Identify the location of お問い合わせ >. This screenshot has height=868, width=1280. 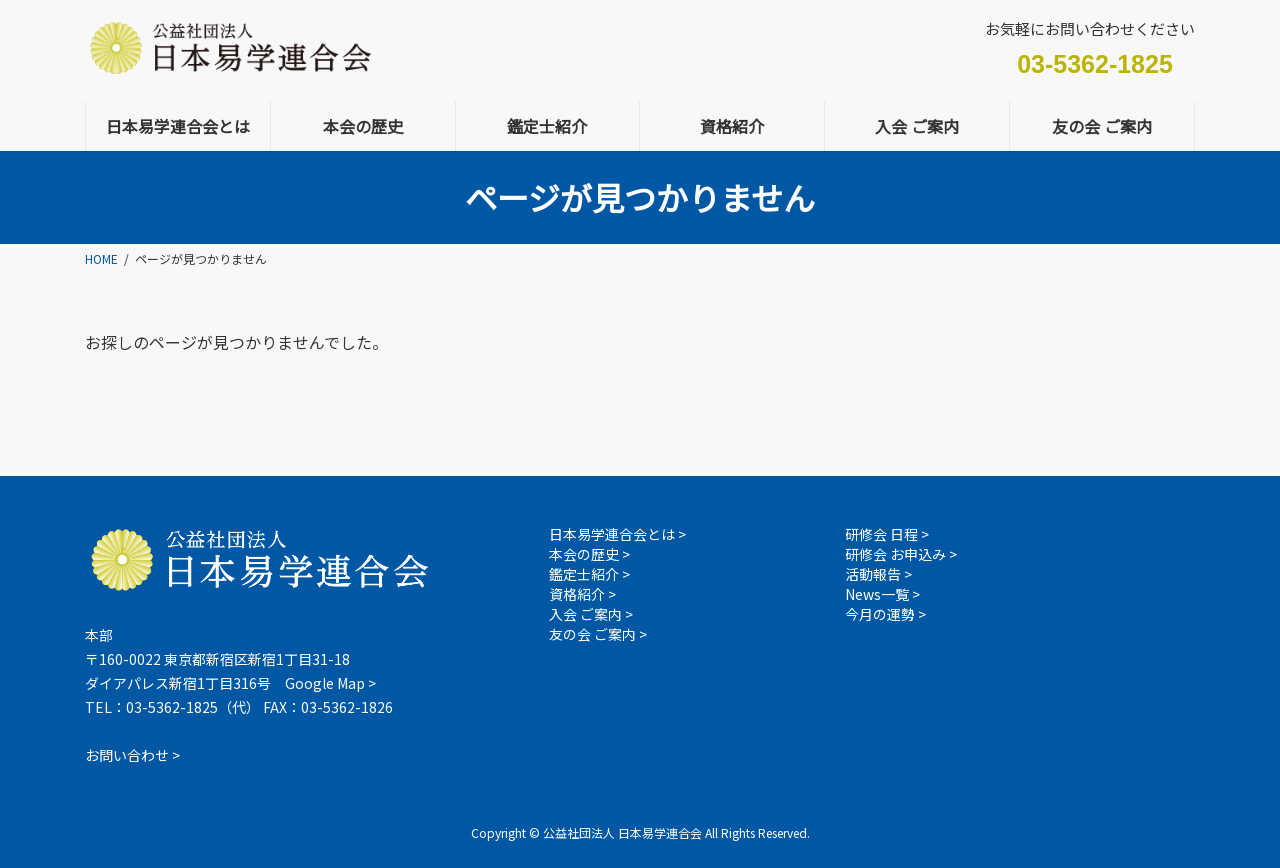
(132, 755).